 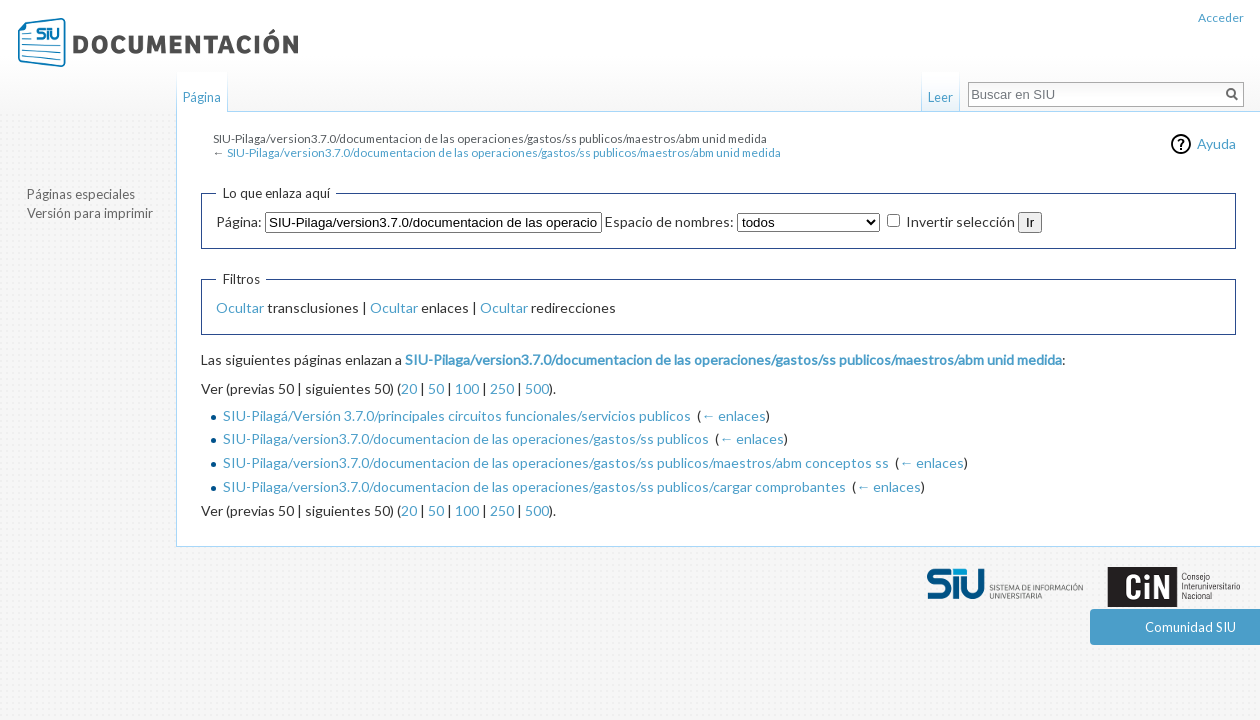 I want to click on Versión para imprimir, so click(x=90, y=213).